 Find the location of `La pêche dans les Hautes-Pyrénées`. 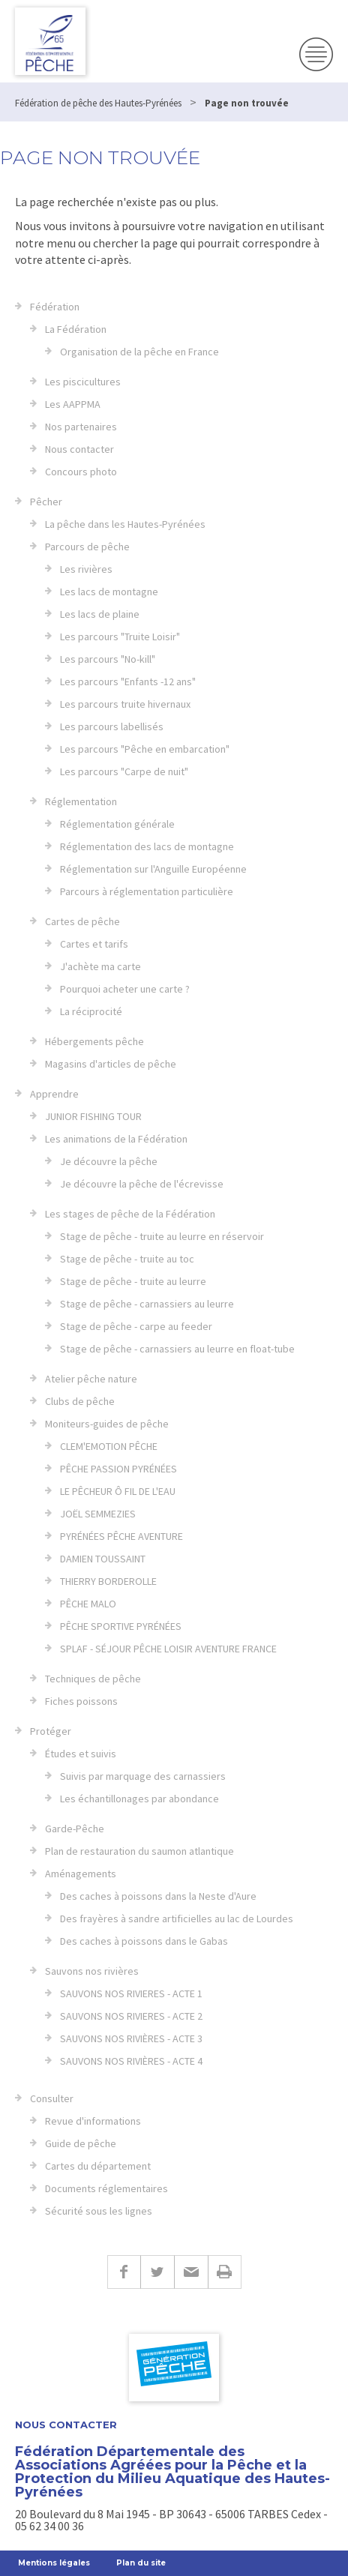

La pêche dans les Hautes-Pyrénées is located at coordinates (125, 524).